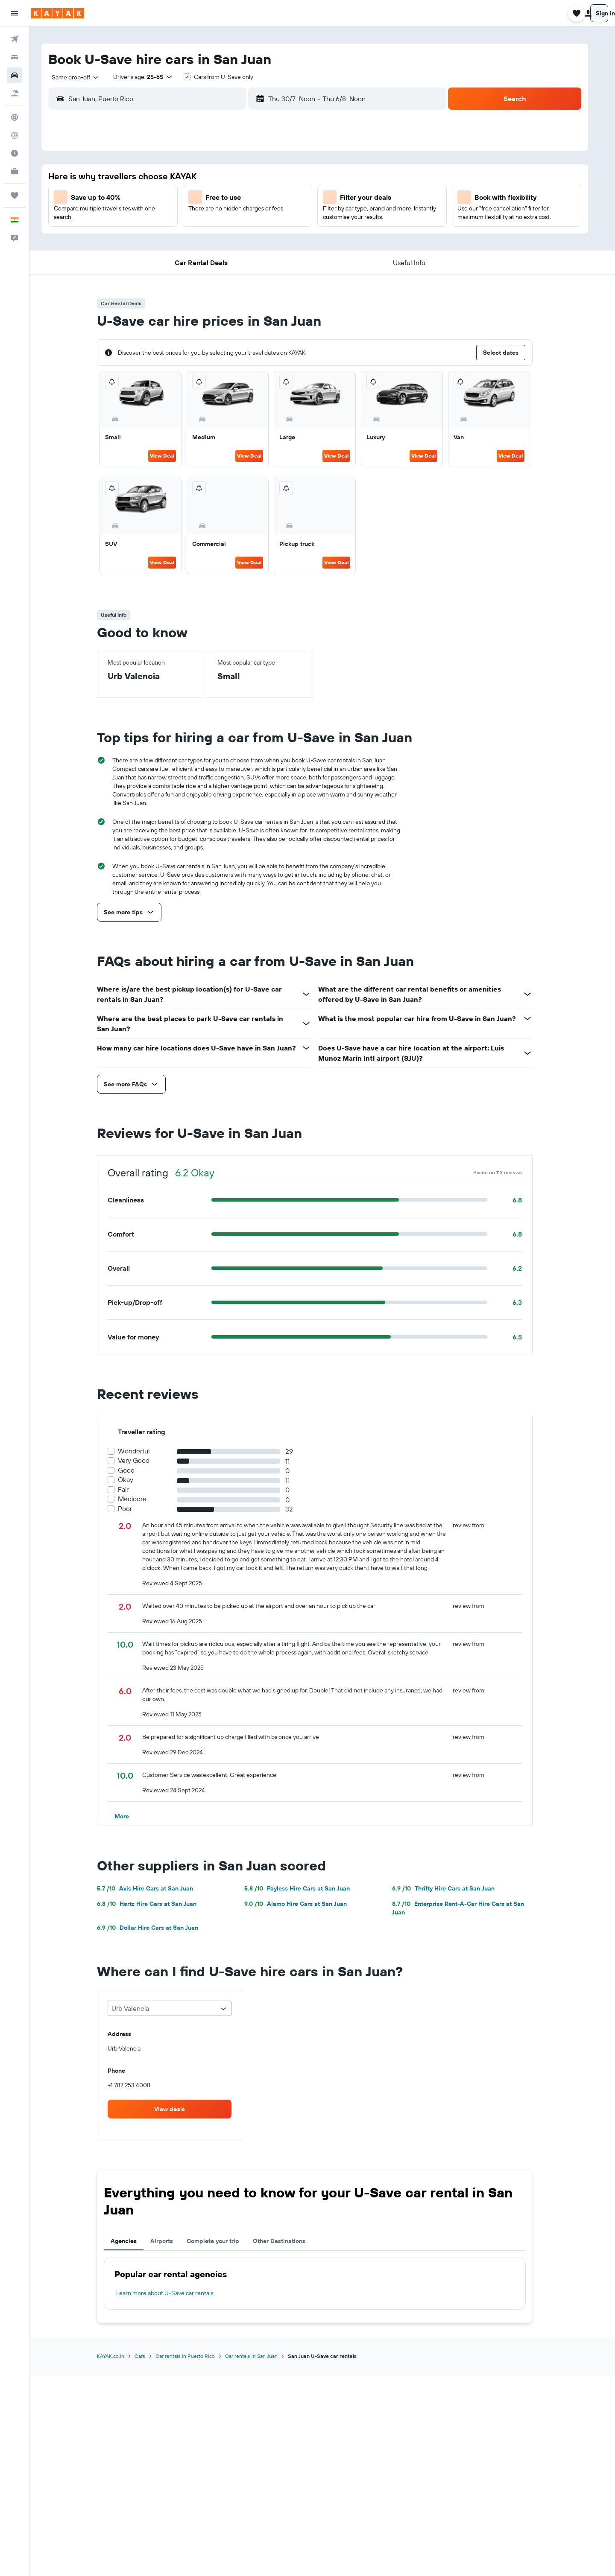  What do you see at coordinates (14, 39) in the screenshot?
I see `[Search for flights]` at bounding box center [14, 39].